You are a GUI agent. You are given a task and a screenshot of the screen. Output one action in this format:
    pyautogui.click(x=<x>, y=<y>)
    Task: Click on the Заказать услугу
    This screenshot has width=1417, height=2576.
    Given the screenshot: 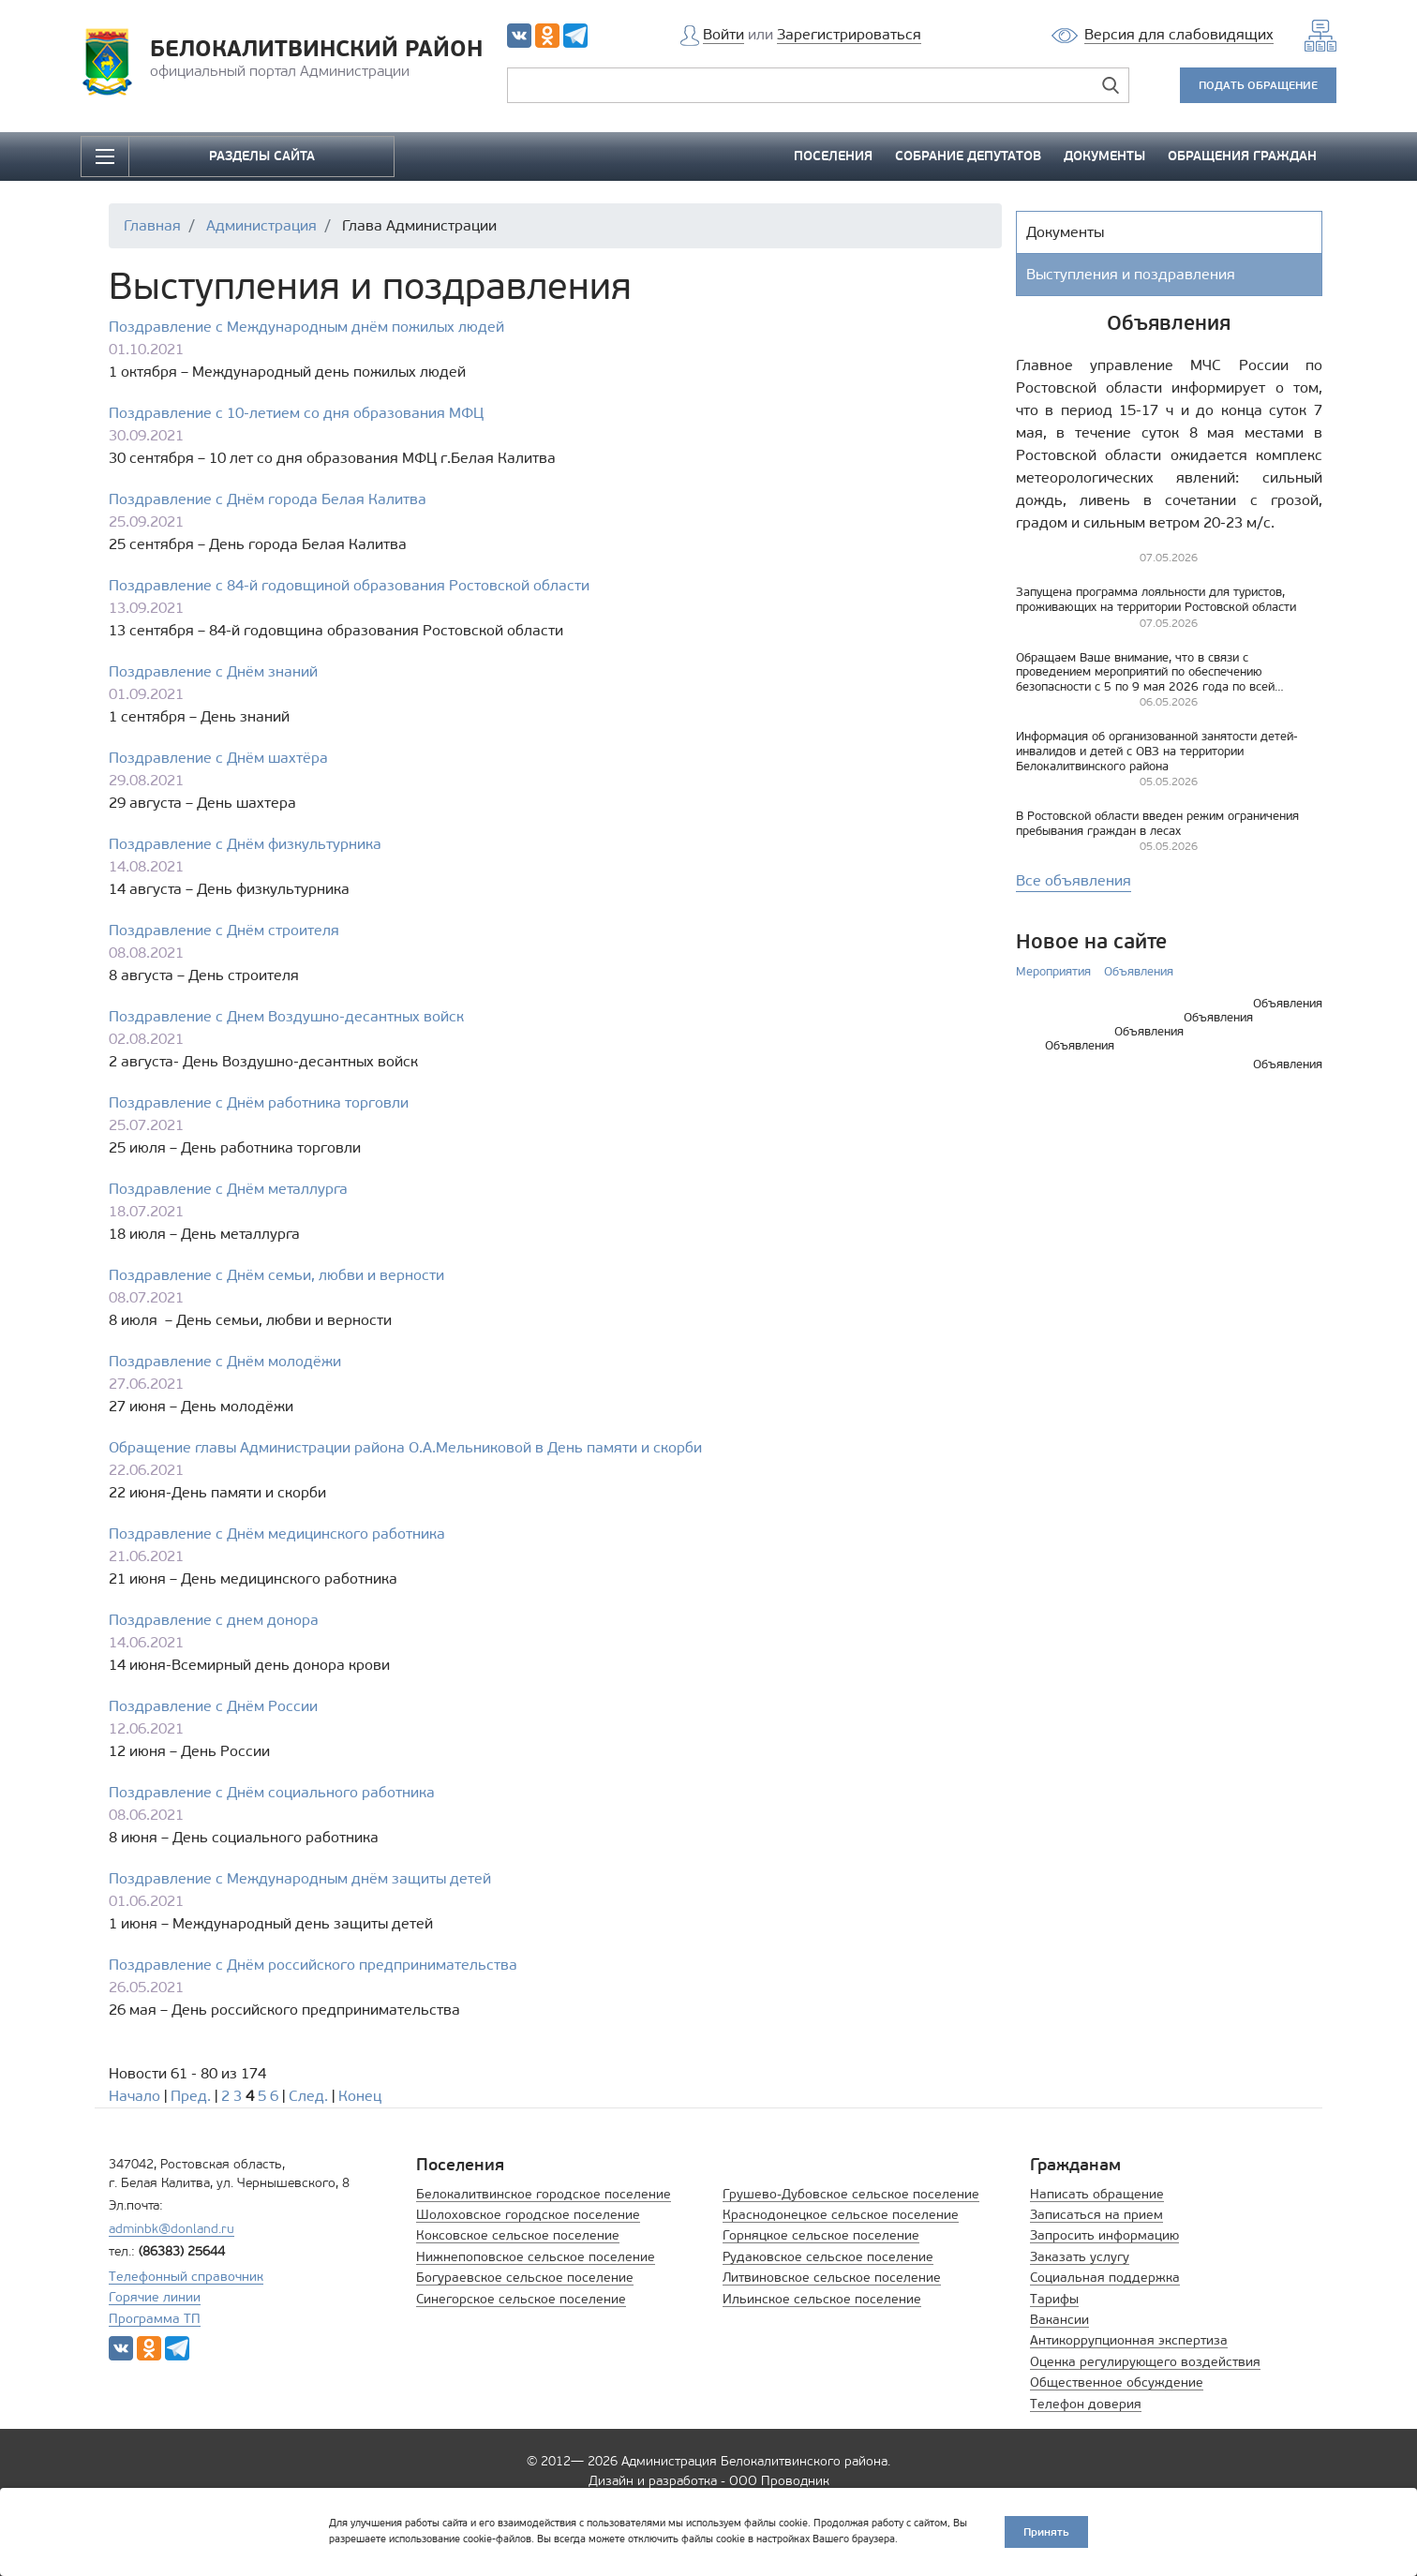 What is the action you would take?
    pyautogui.click(x=1079, y=2257)
    